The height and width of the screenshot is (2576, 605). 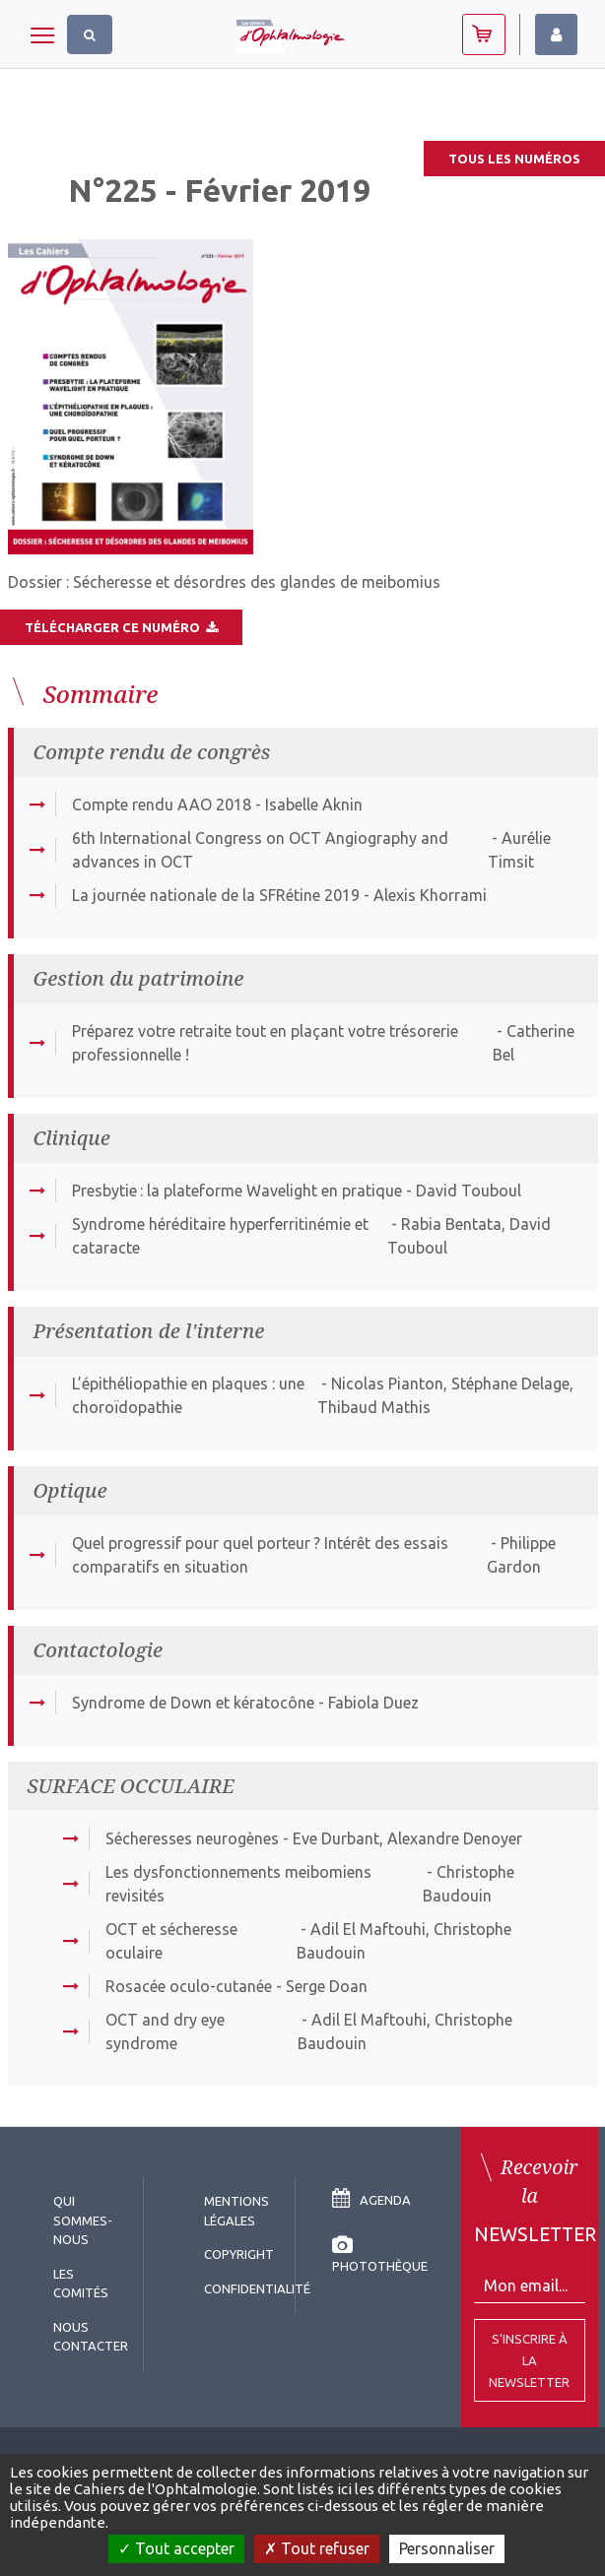 What do you see at coordinates (188, 1395) in the screenshot?
I see `L’épithéliopathie en plaques : une choroïdopathie` at bounding box center [188, 1395].